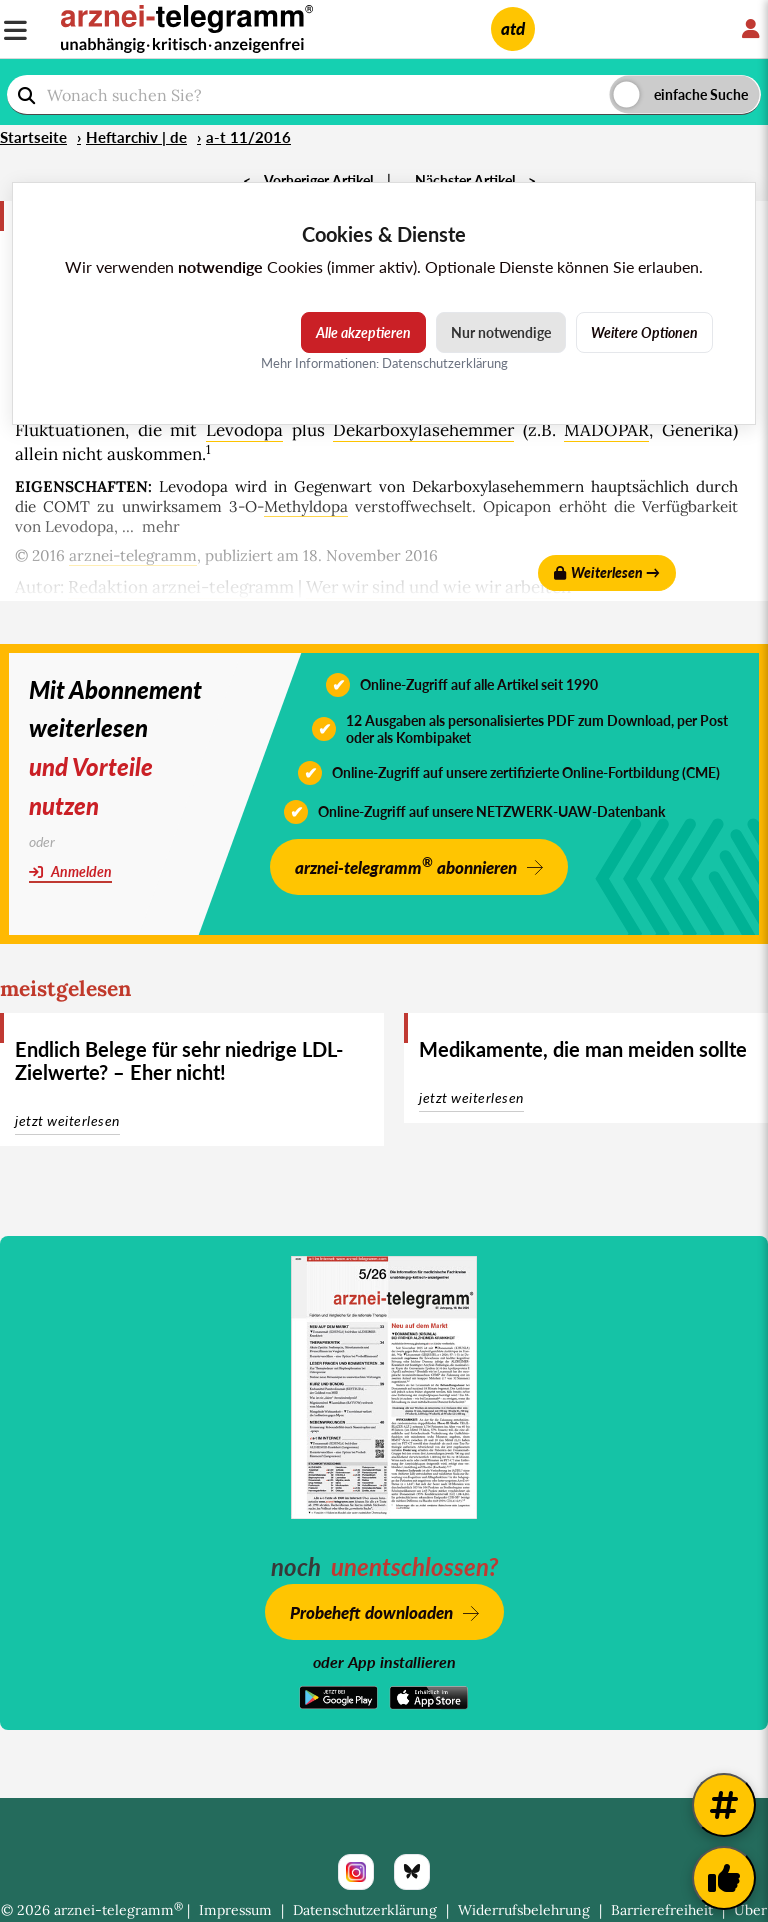 Image resolution: width=768 pixels, height=1922 pixels. Describe the element at coordinates (365, 1910) in the screenshot. I see `Datenschutzerklärung` at that location.